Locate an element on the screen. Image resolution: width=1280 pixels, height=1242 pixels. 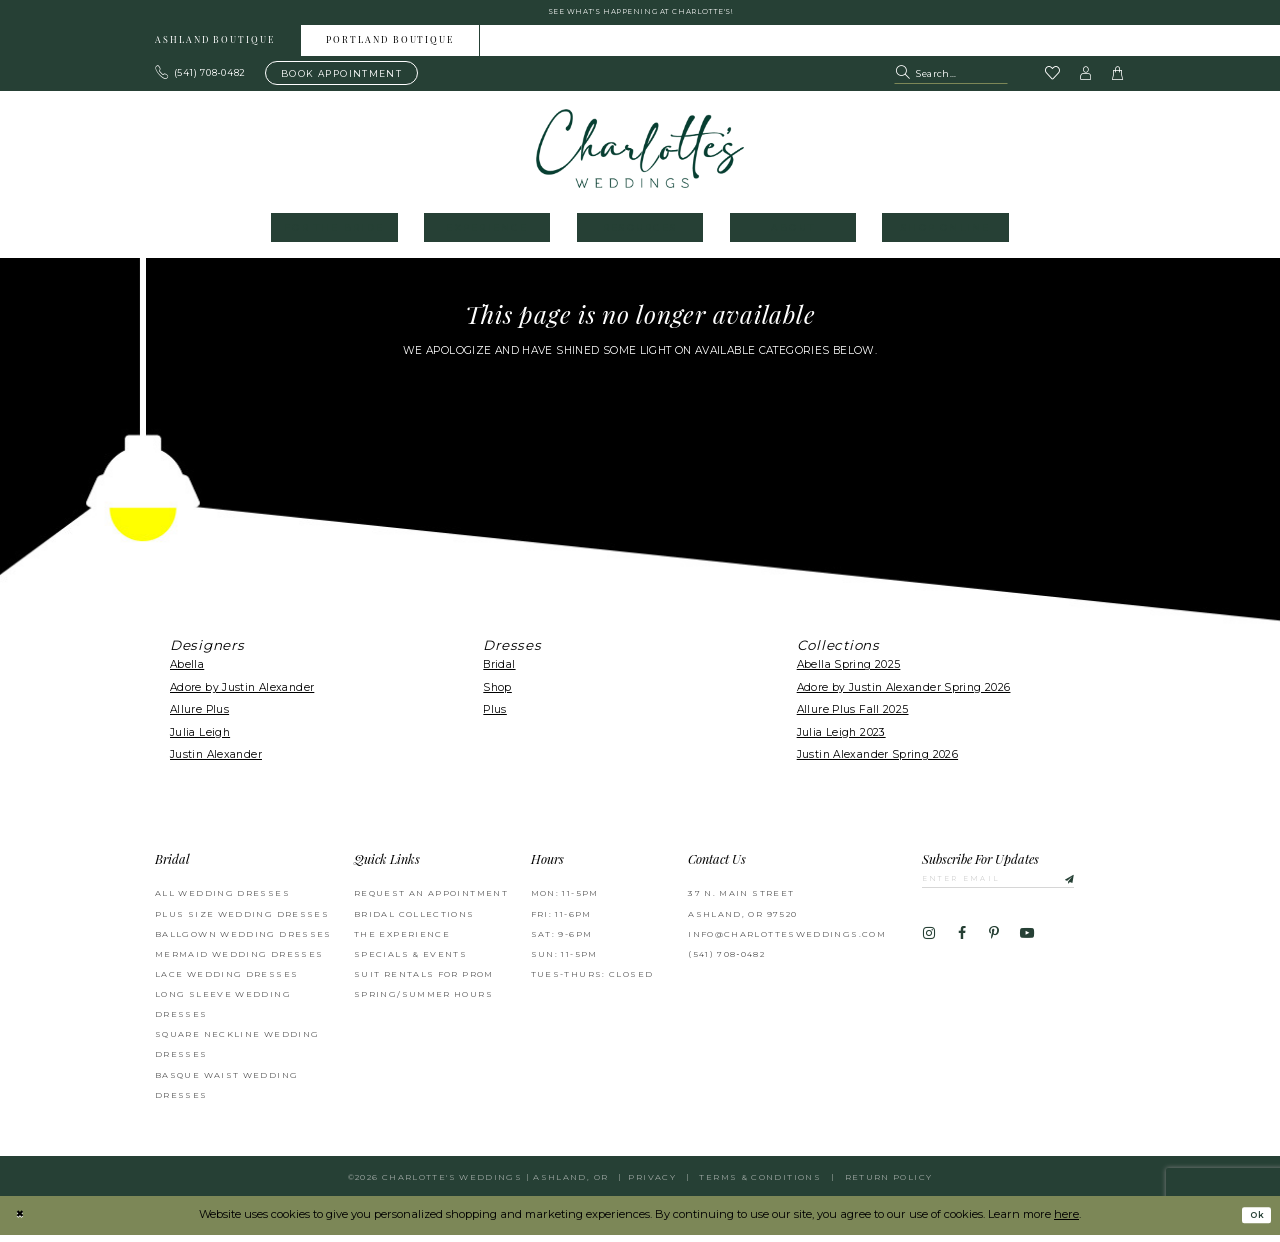
[banner] is located at coordinates (640, 155).